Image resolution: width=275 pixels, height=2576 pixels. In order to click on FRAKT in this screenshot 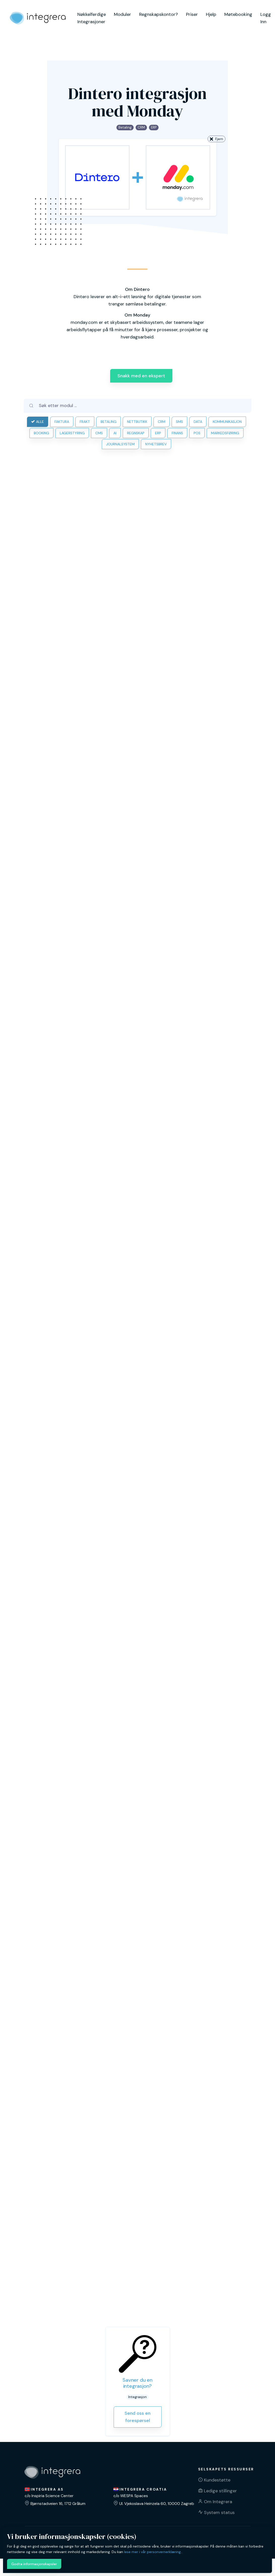, I will do `click(85, 421)`.